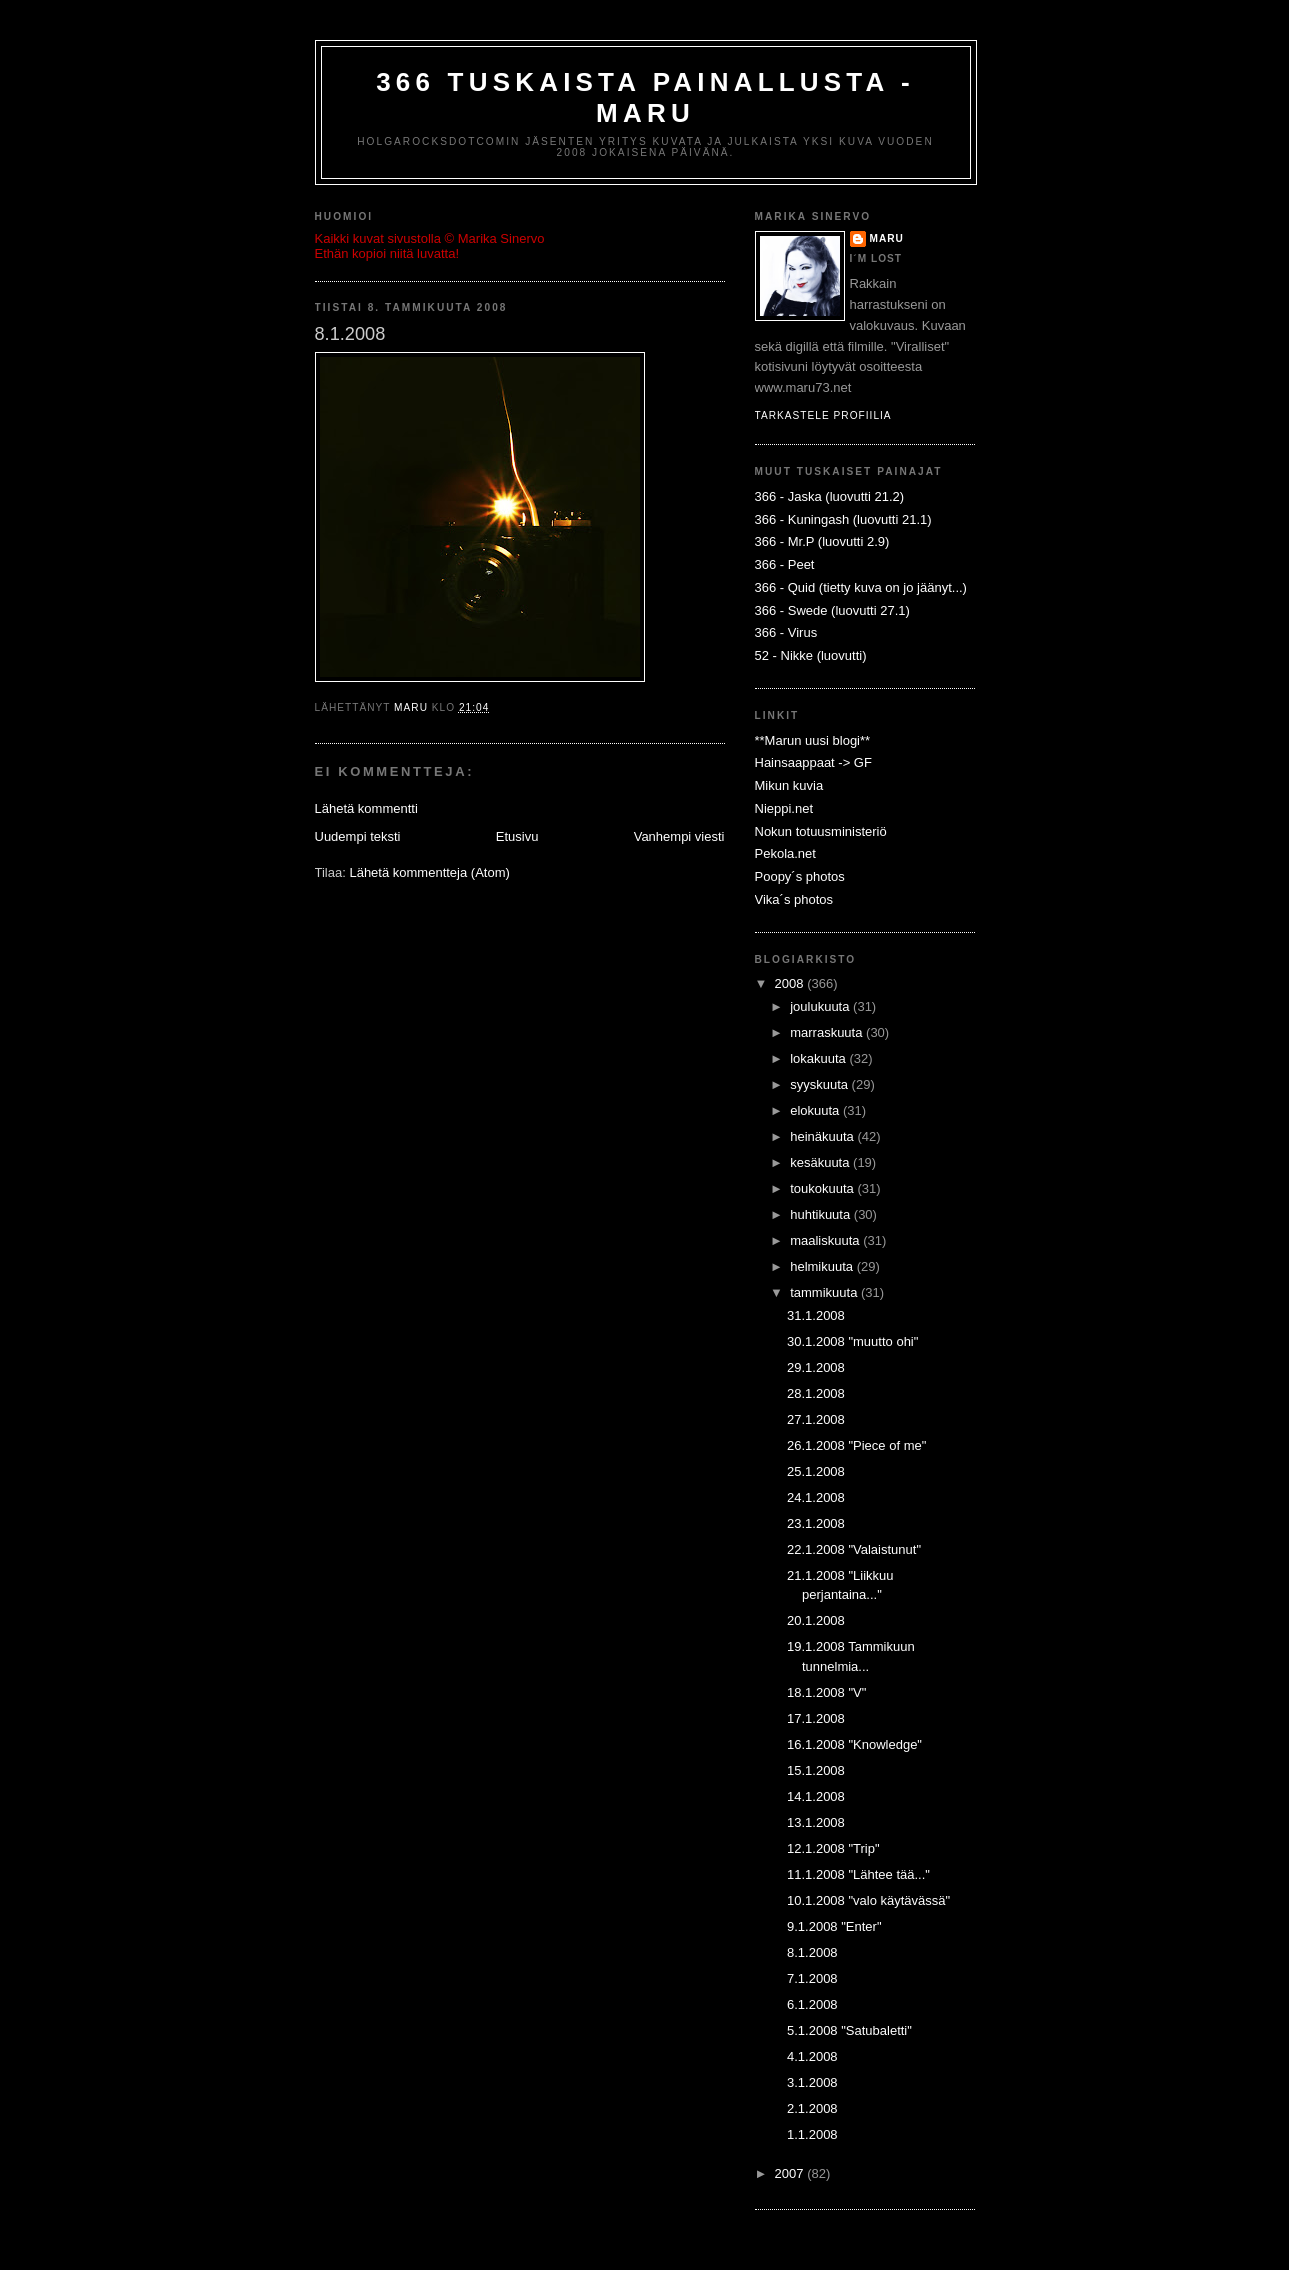 Image resolution: width=1289 pixels, height=2270 pixels. I want to click on Pekola.net, so click(785, 853).